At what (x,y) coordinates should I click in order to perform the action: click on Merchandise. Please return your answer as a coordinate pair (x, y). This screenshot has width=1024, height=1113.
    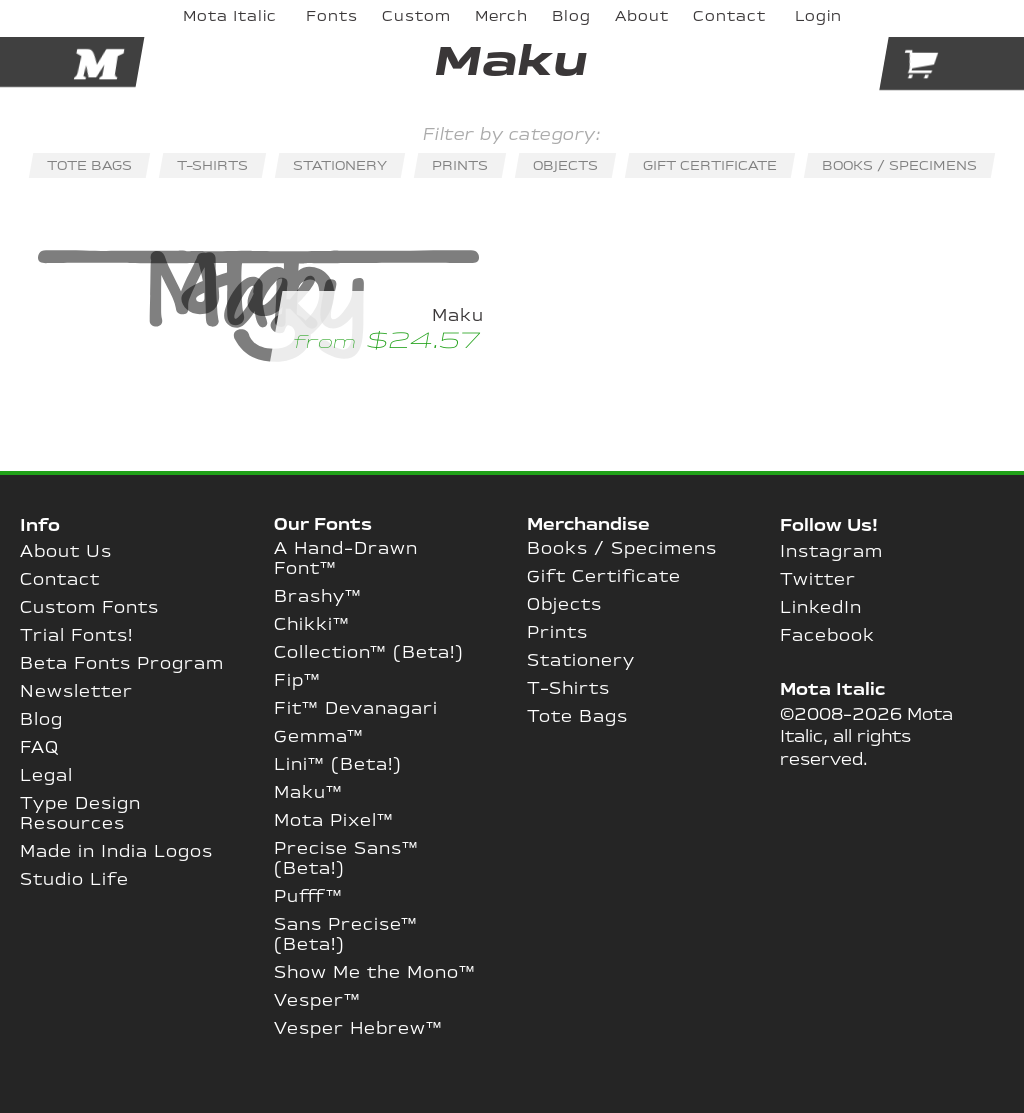
    Looking at the image, I should click on (588, 525).